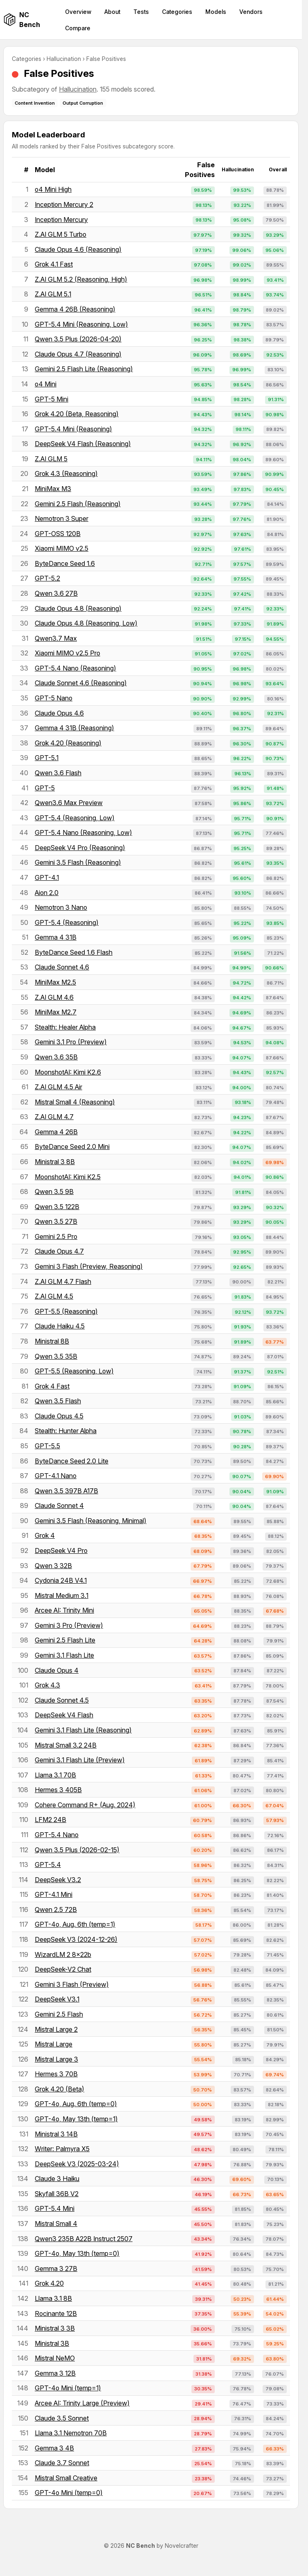  I want to click on Gemini 2.5 Pro, so click(56, 1236).